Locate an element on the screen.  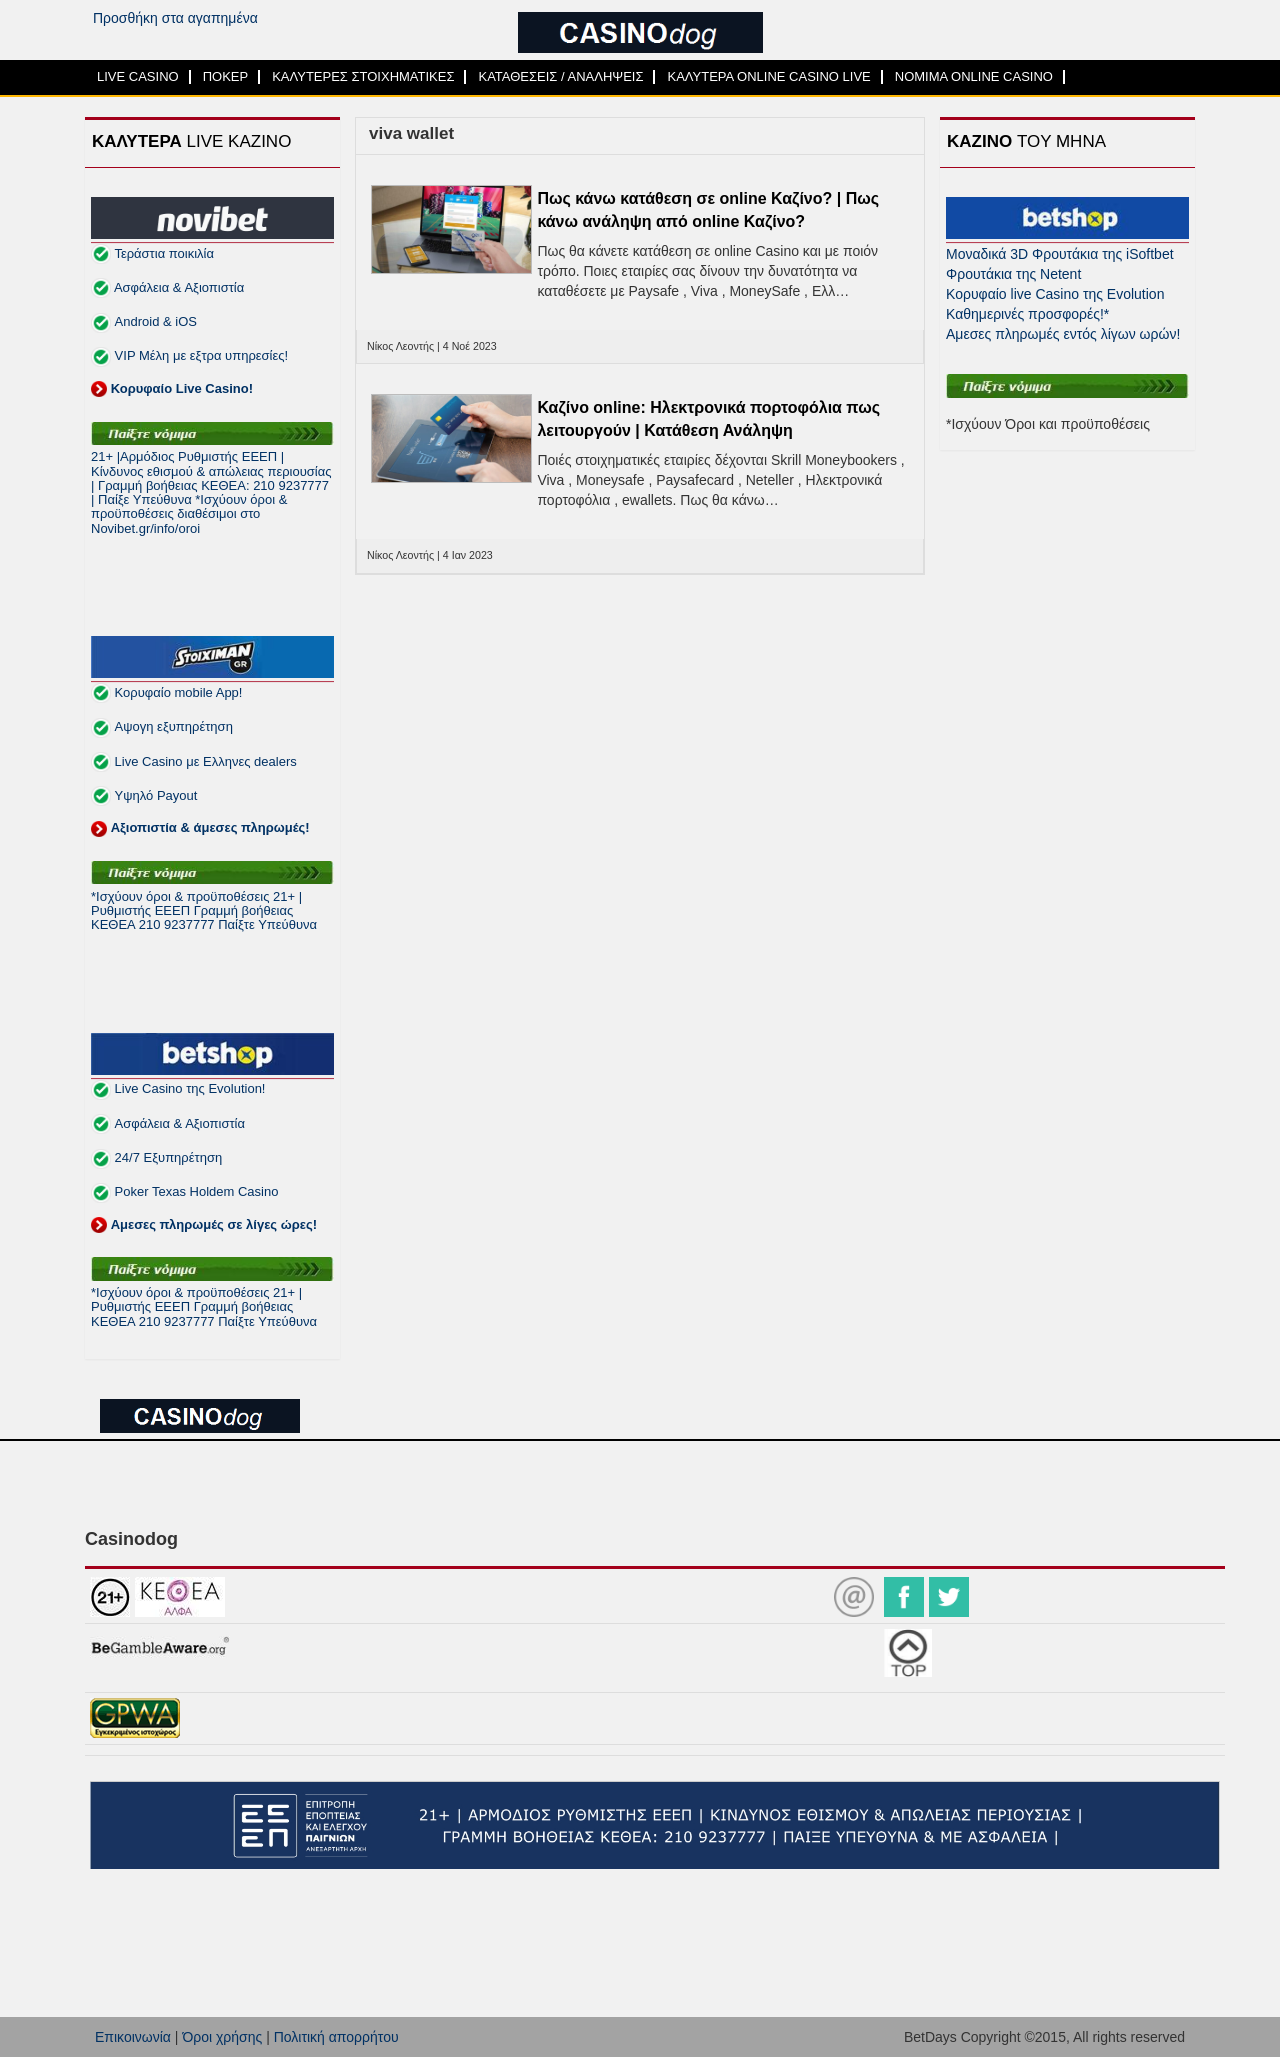
Τεράστια ποικιλία Ασφάλεια & Αξιοπιστία Android & iOS VIP Μέλη με εξτρα υπηρεσίες! is located at coordinates (189, 321).